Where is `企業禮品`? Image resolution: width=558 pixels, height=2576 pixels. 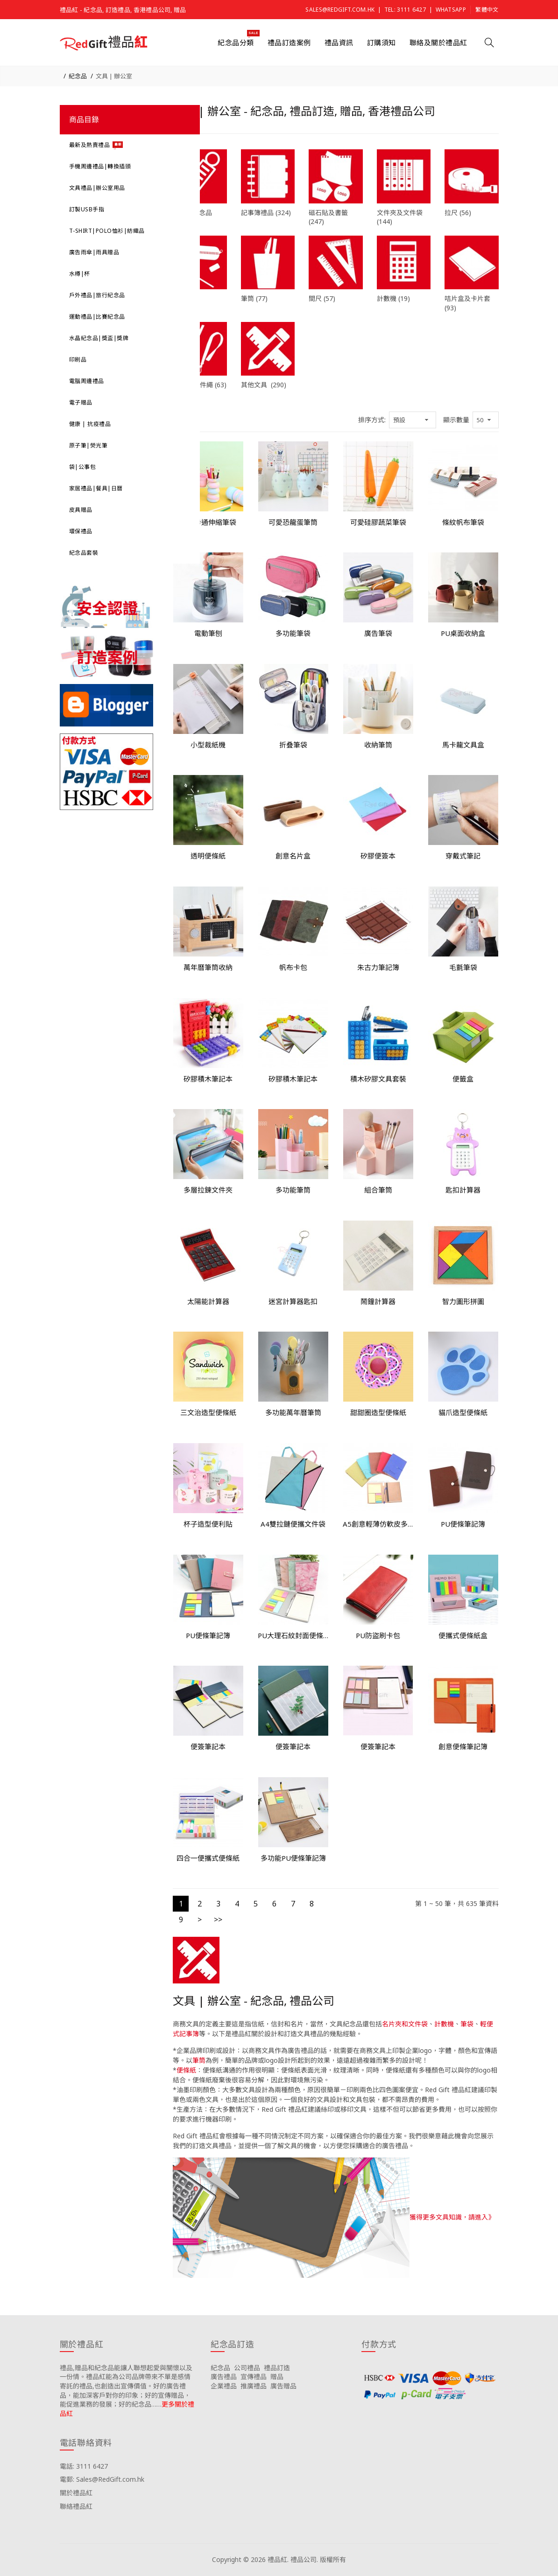 企業禮品 is located at coordinates (224, 2385).